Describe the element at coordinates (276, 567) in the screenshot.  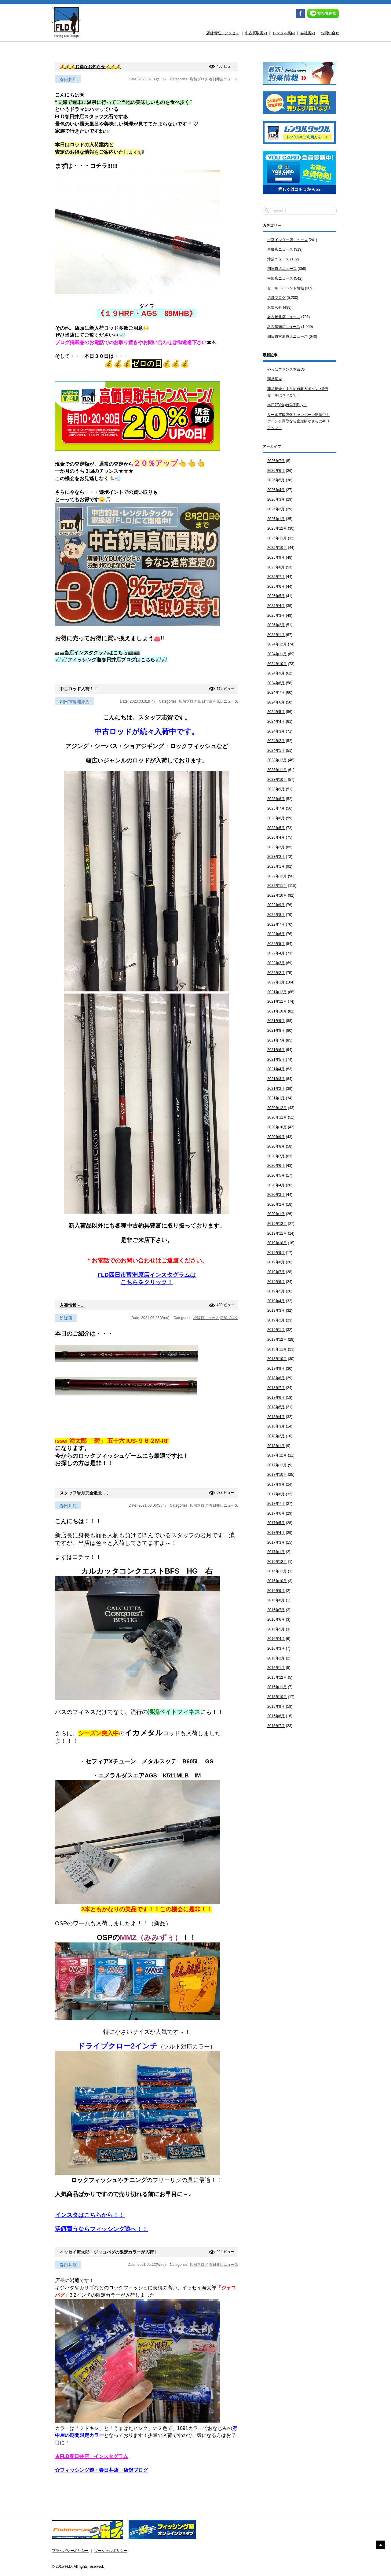
I see `2025年8月` at that location.